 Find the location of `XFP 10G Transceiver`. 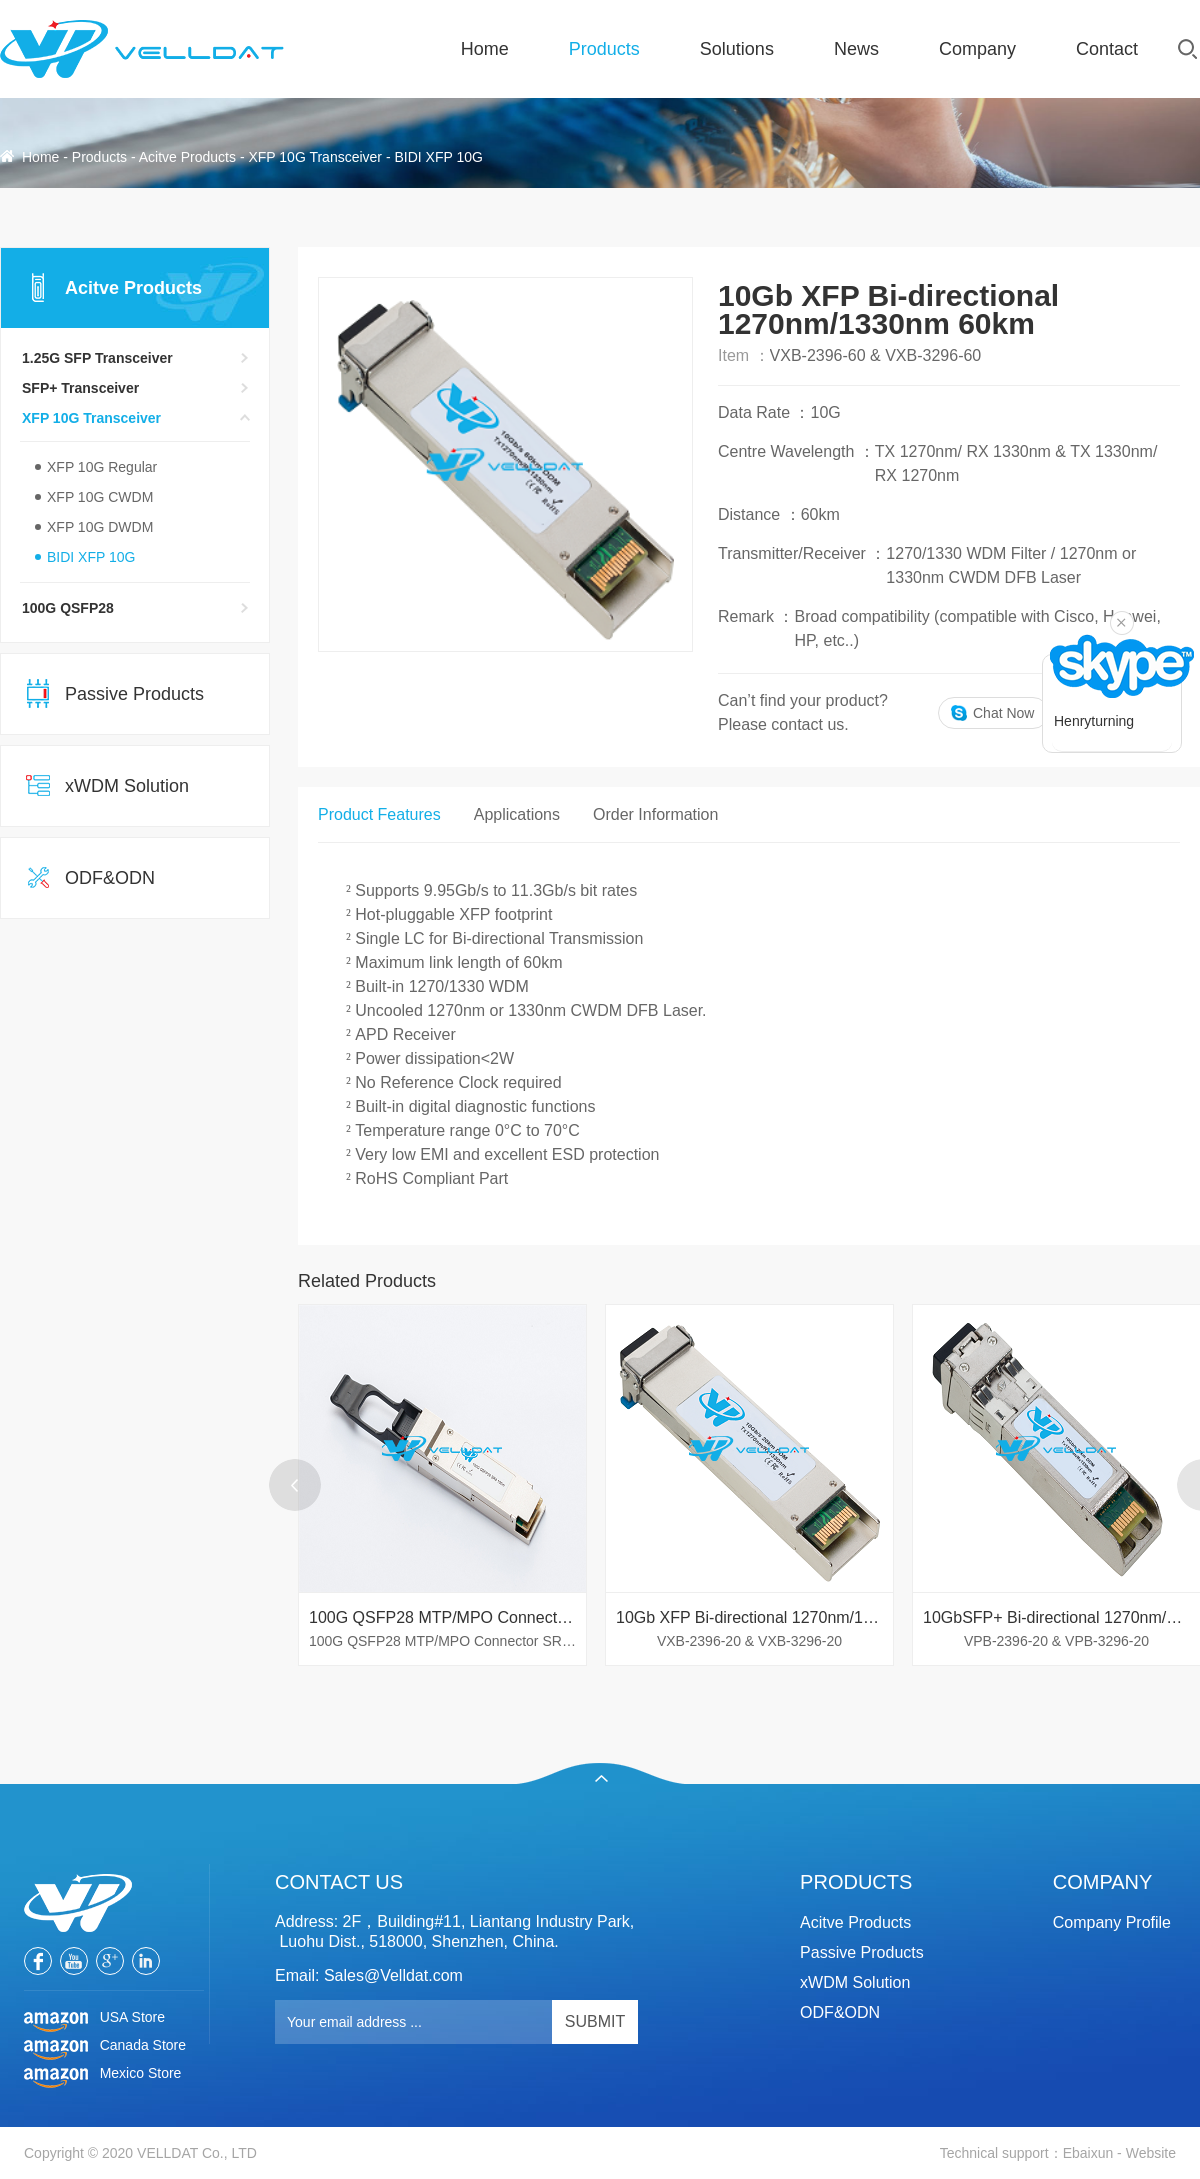

XFP 10G Transceiver is located at coordinates (315, 157).